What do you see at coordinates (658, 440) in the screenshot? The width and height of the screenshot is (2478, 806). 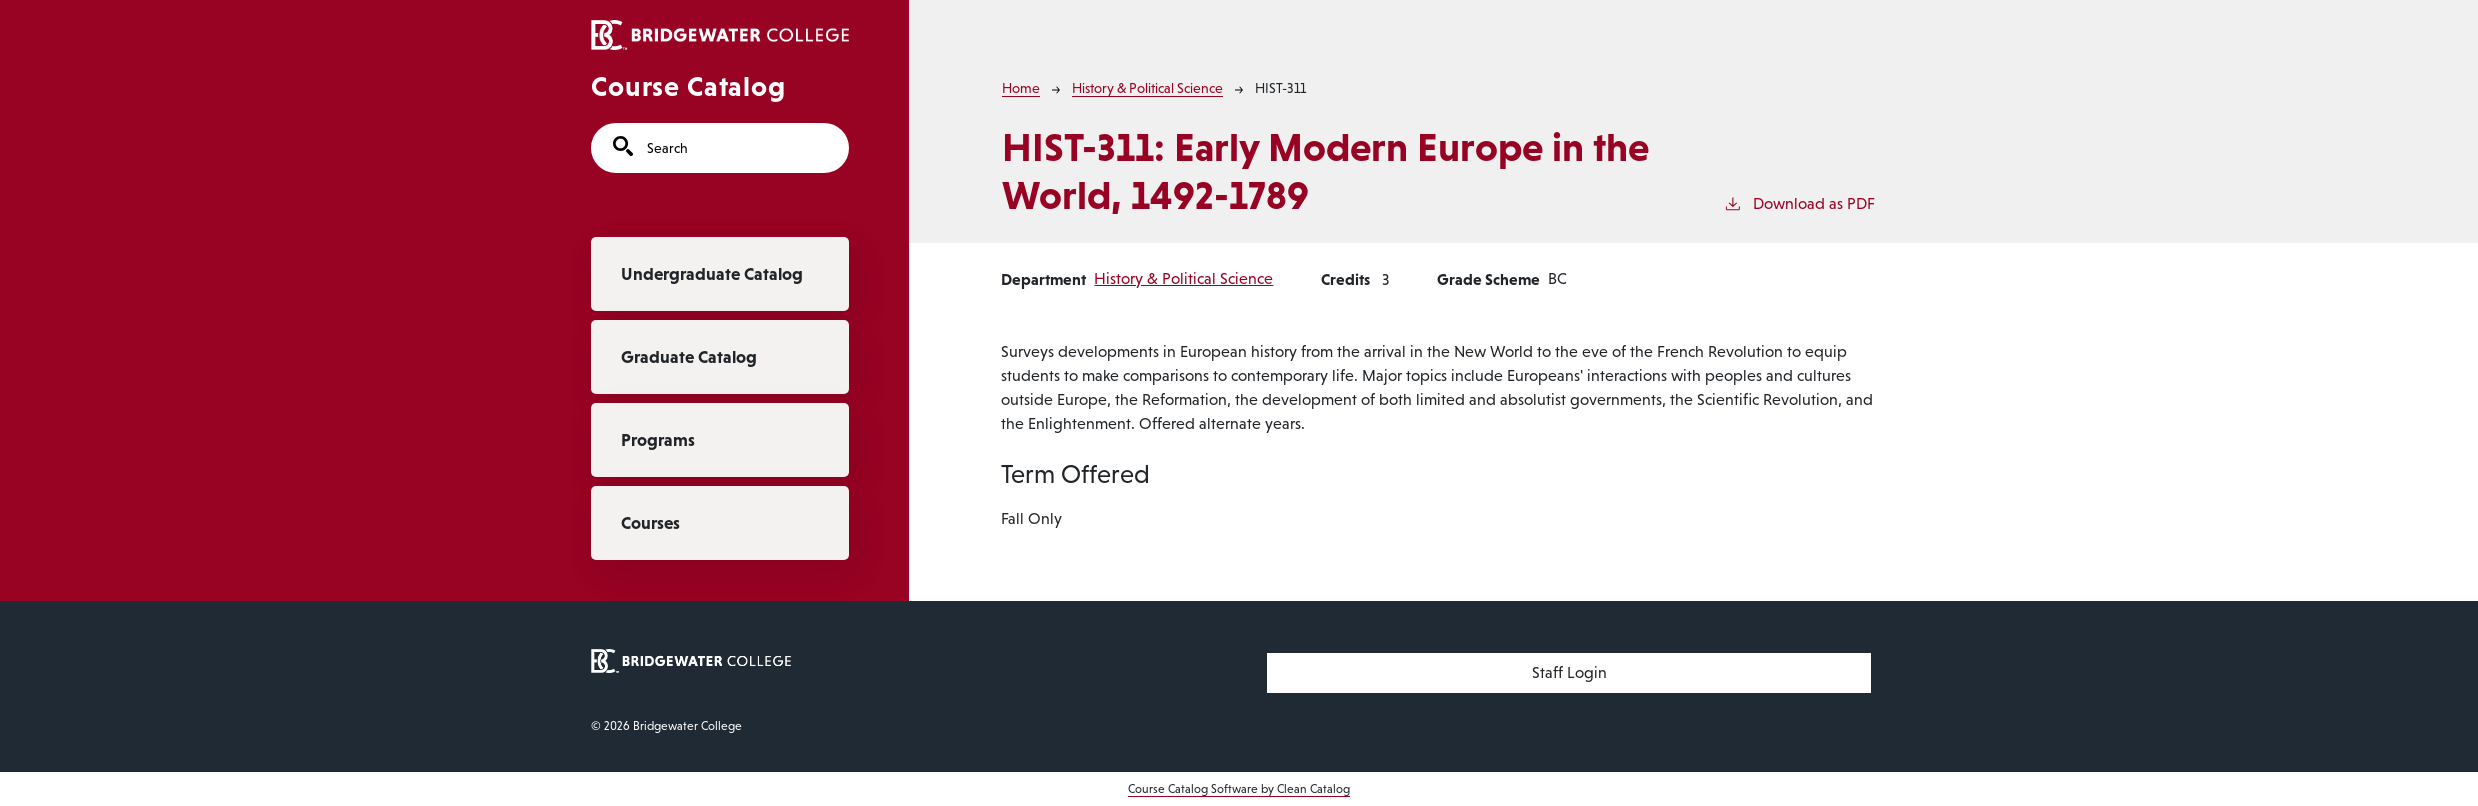 I see `Programs` at bounding box center [658, 440].